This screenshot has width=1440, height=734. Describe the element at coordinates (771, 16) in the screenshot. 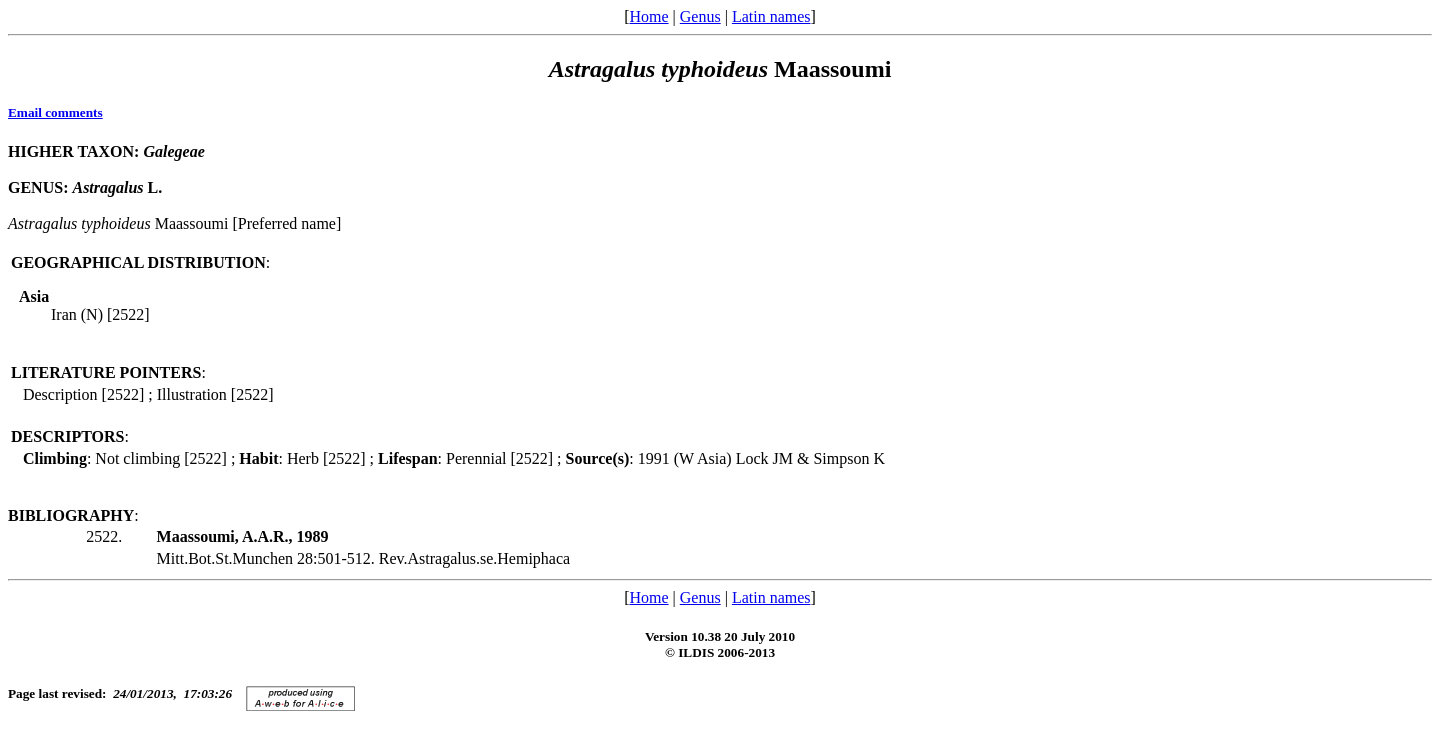

I see `Latin names` at that location.